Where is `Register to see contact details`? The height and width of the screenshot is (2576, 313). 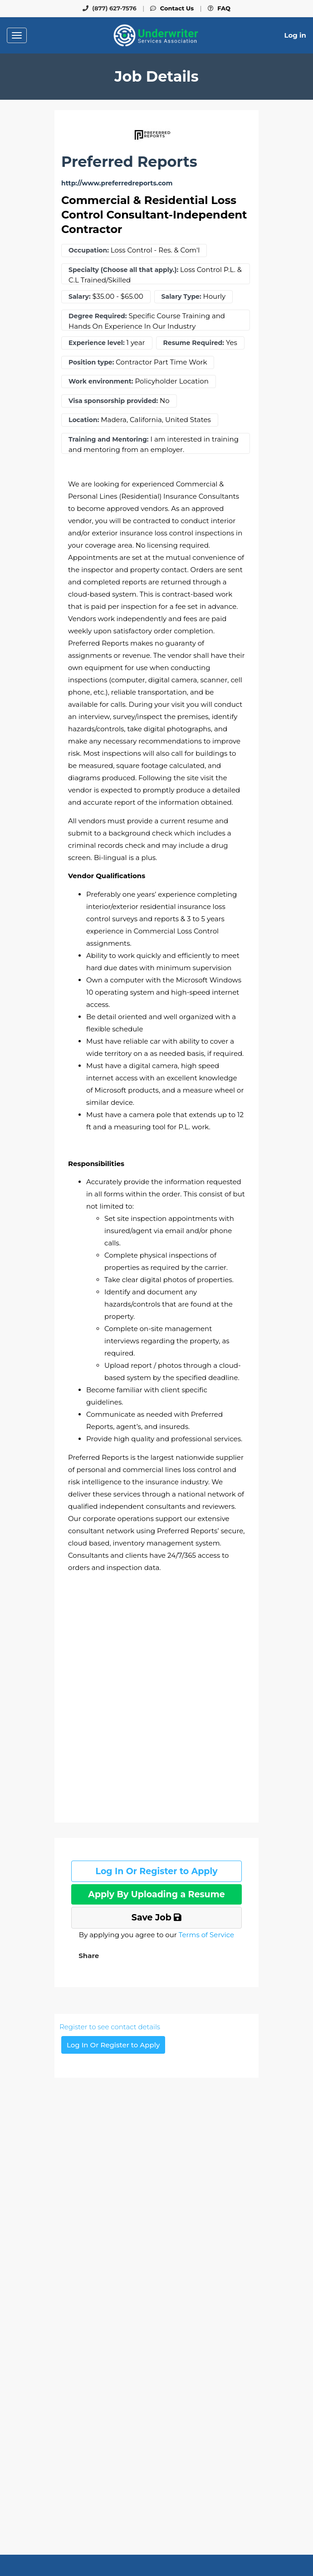
Register to see contact details is located at coordinates (109, 2026).